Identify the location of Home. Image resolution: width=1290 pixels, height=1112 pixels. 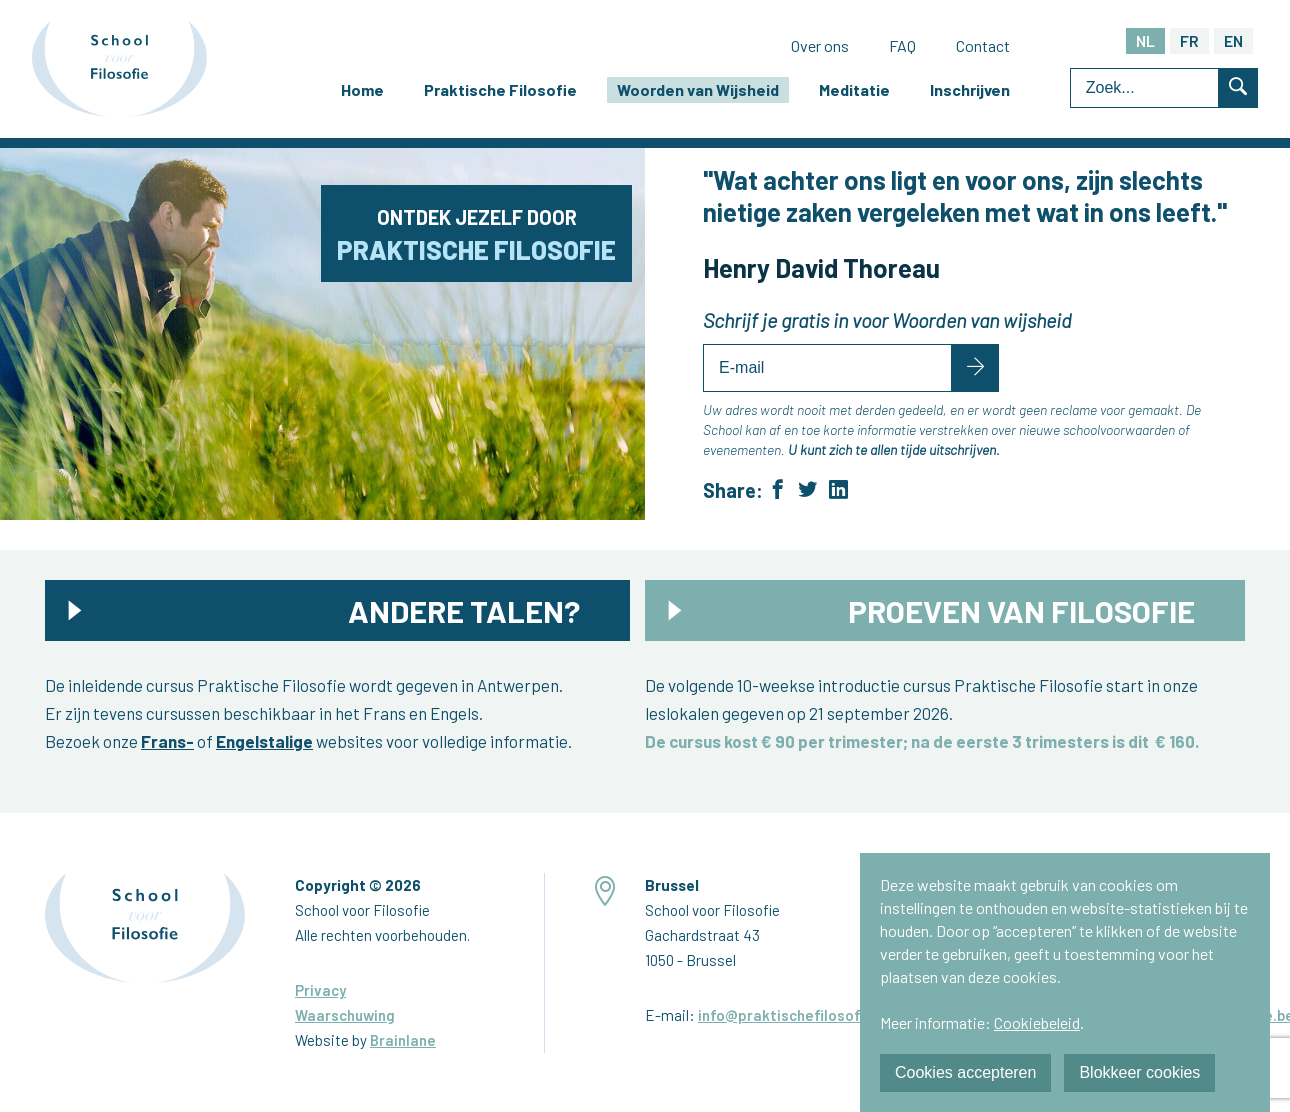
(362, 89).